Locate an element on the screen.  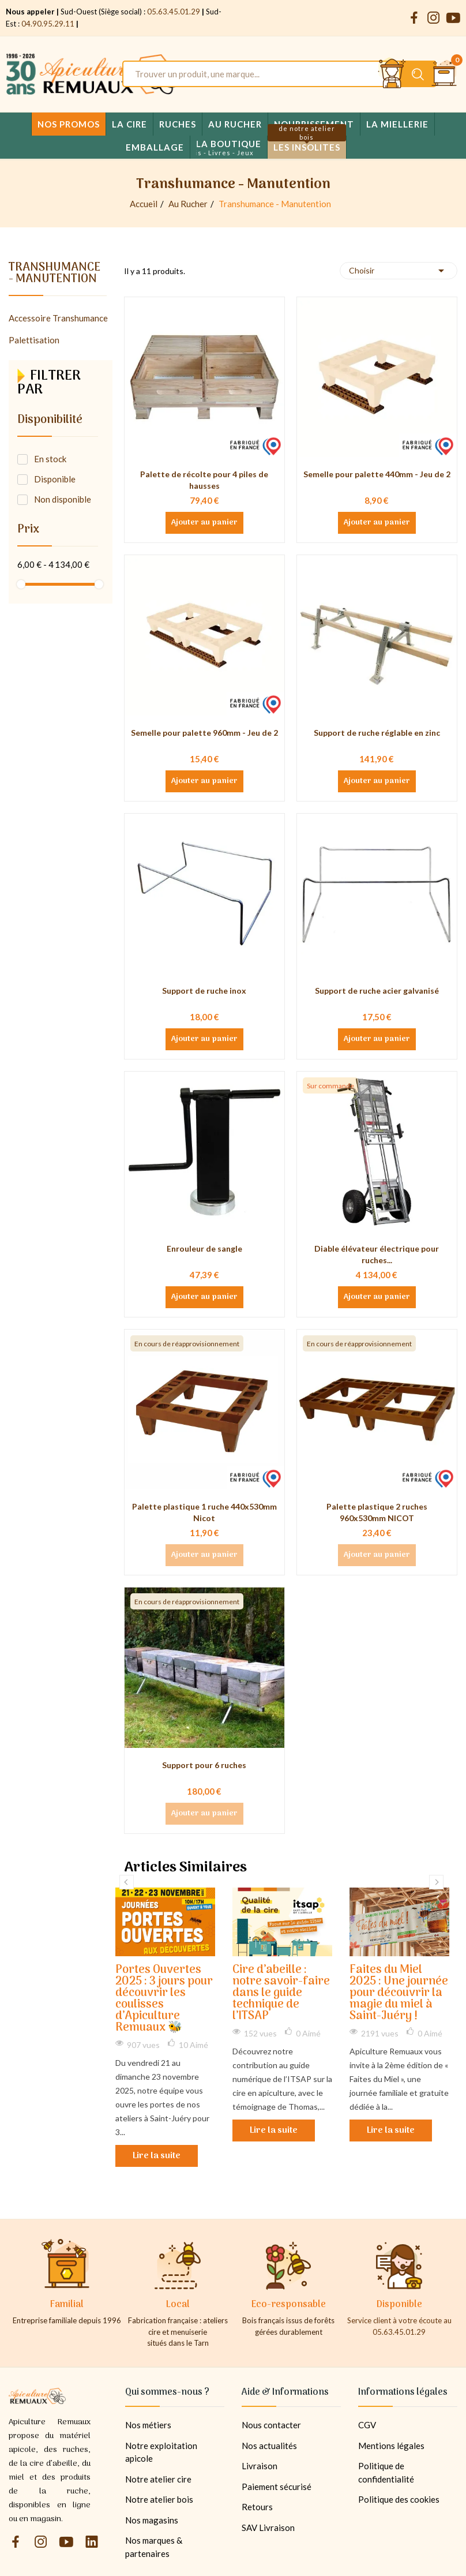
Paiement sécurisé is located at coordinates (276, 2486).